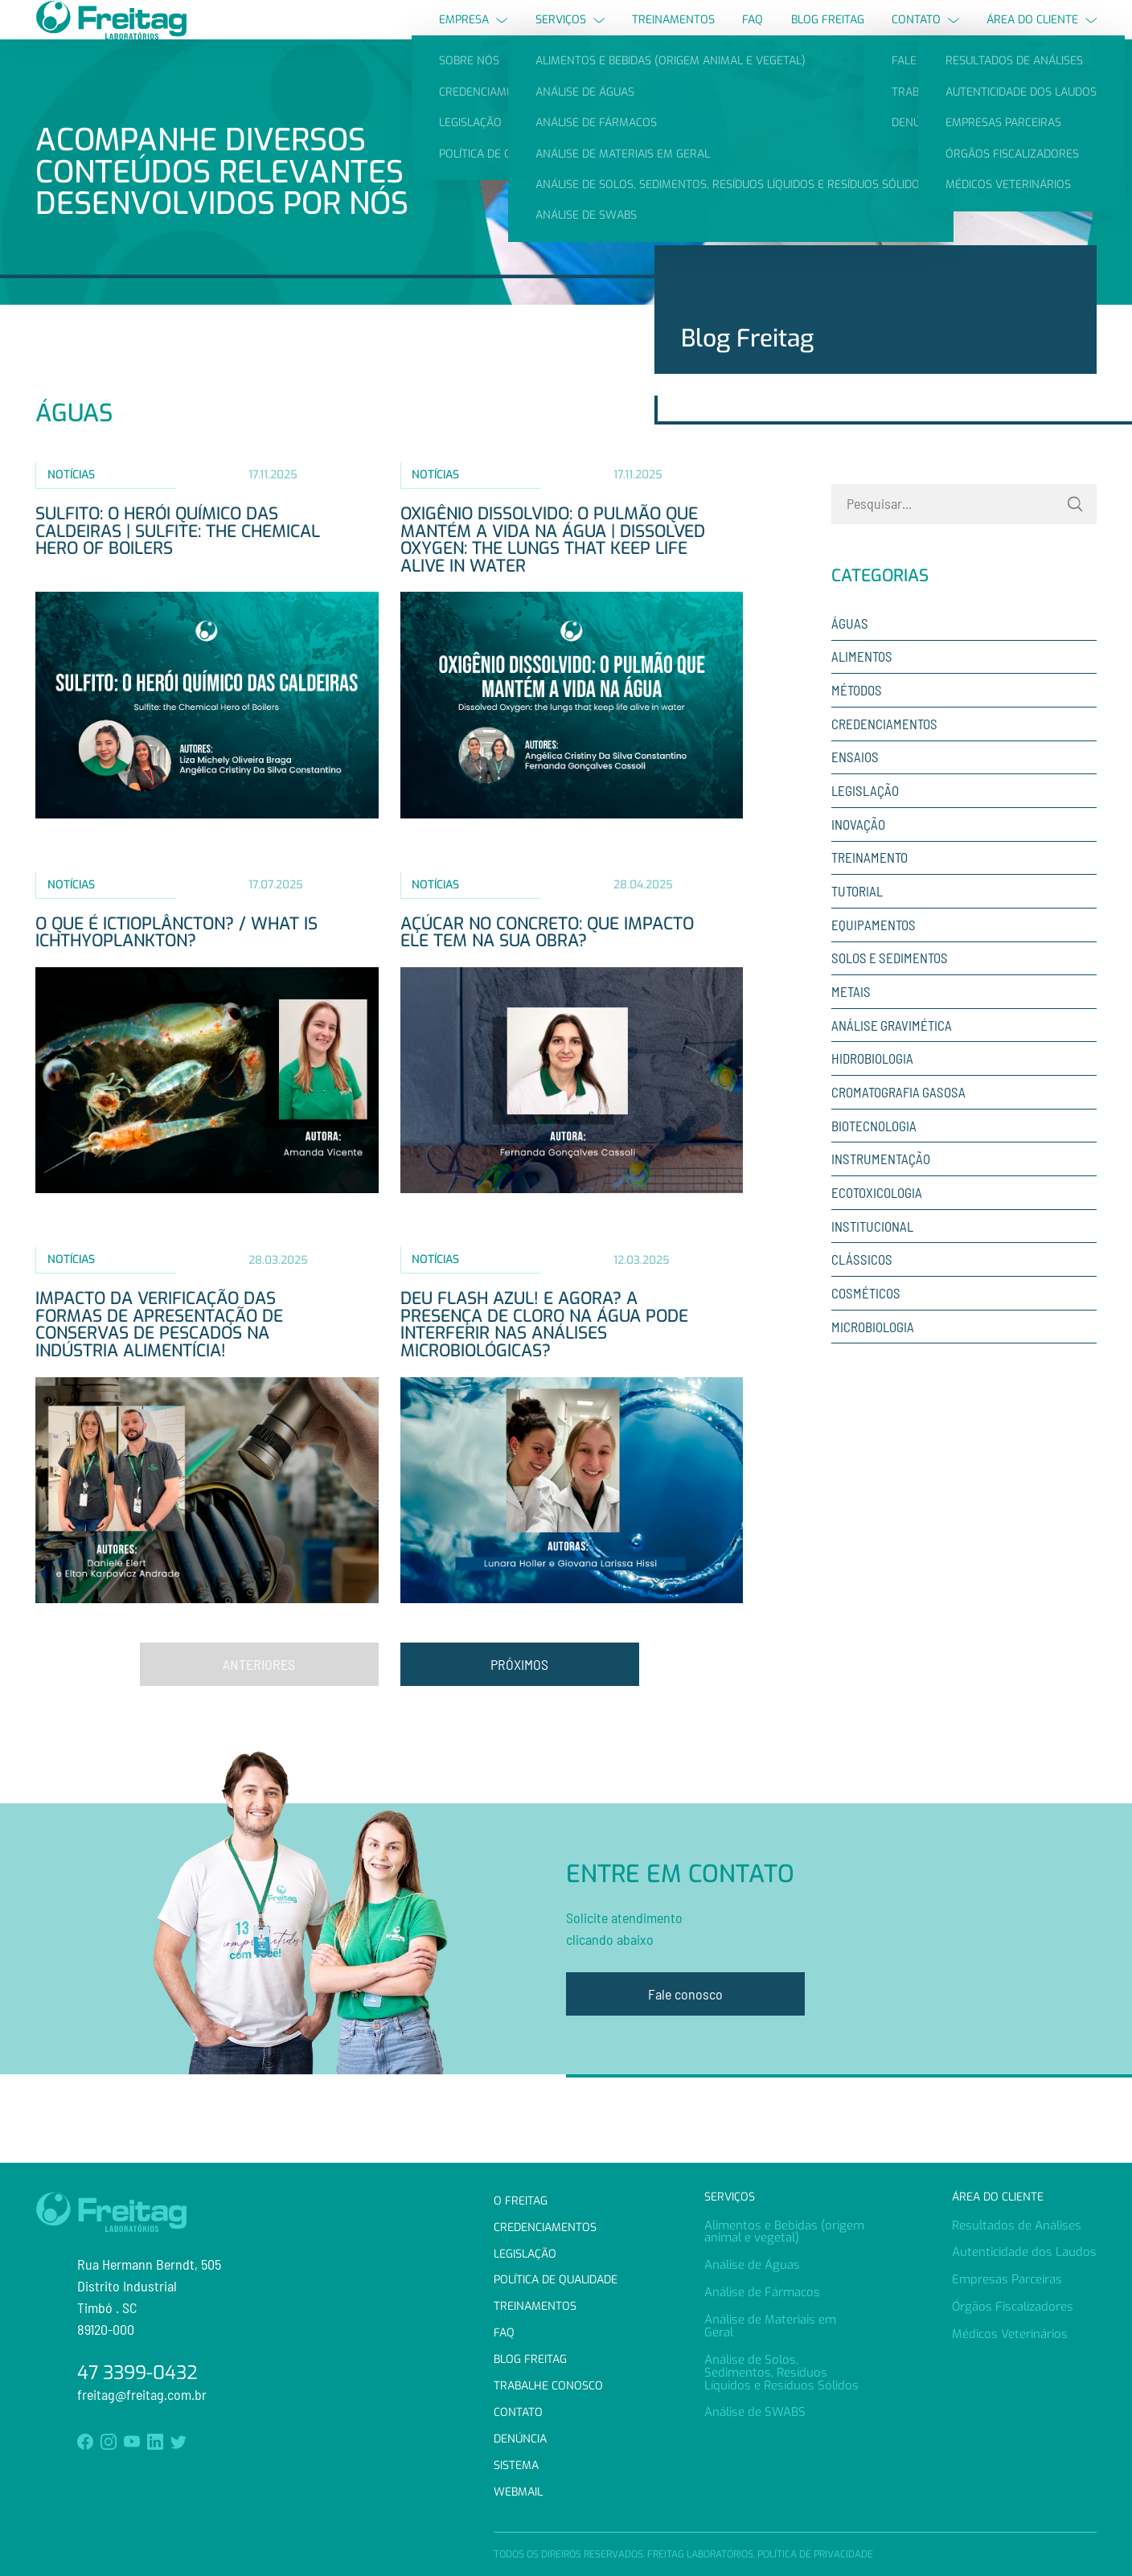 This screenshot has height=2576, width=1132. Describe the element at coordinates (851, 1021) in the screenshot. I see `Metais` at that location.